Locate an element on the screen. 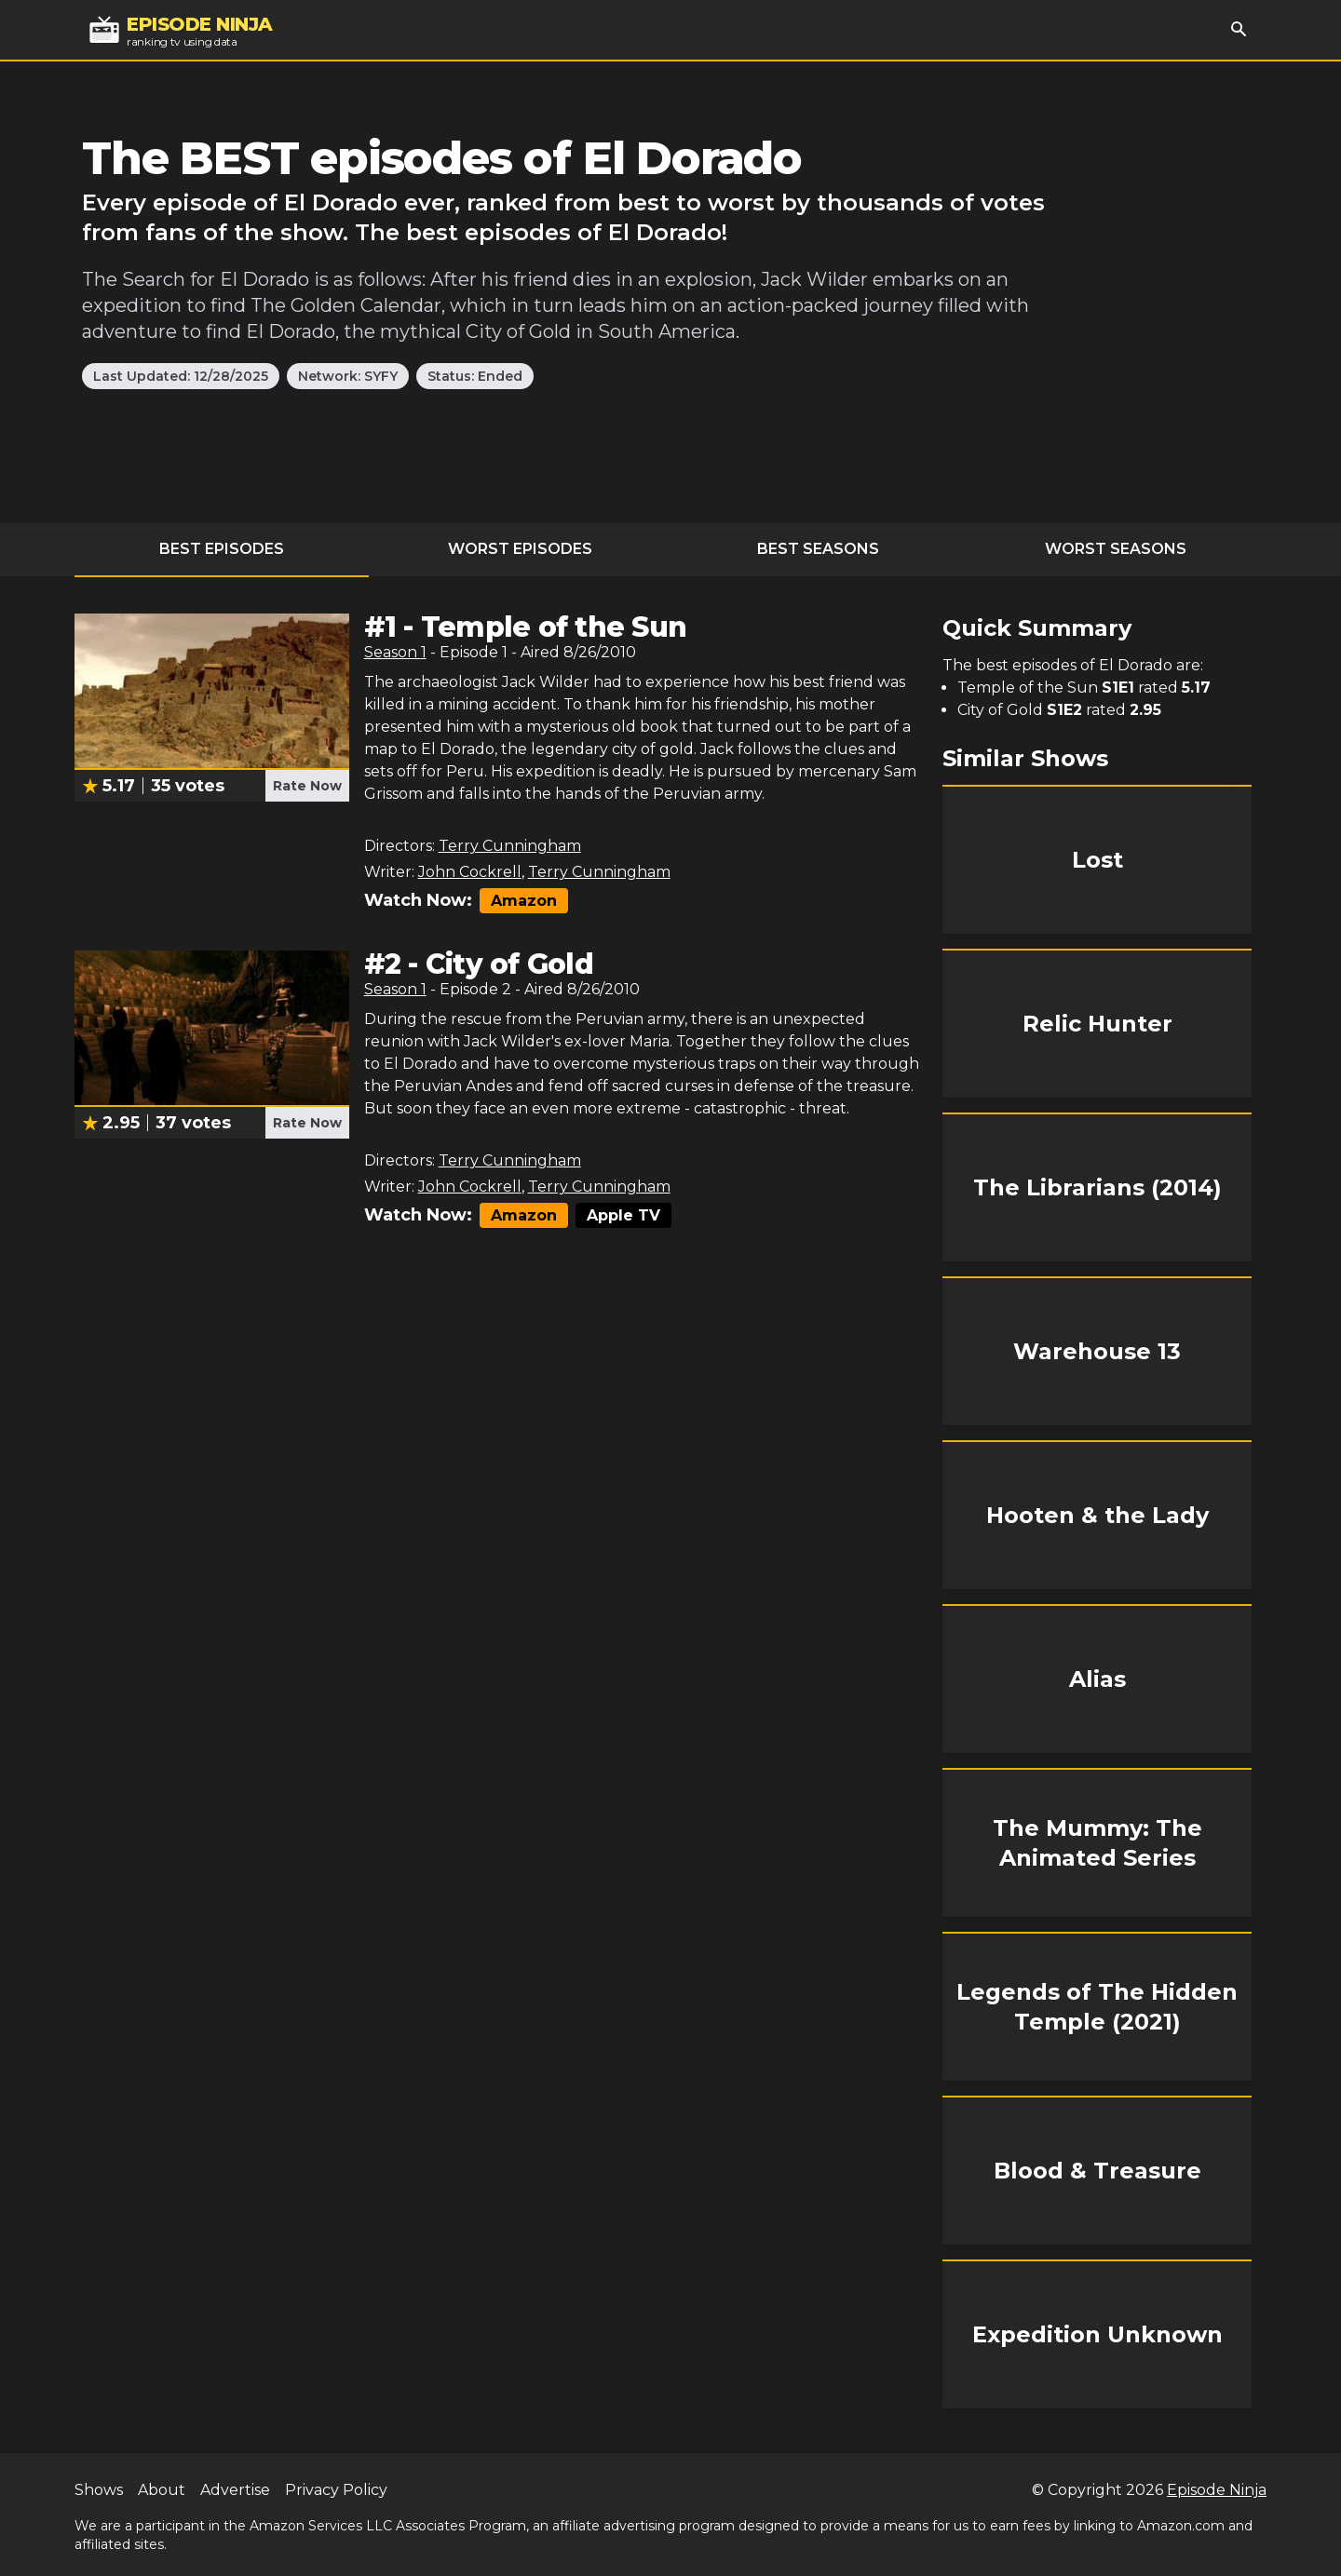  John Cockrell is located at coordinates (470, 872).